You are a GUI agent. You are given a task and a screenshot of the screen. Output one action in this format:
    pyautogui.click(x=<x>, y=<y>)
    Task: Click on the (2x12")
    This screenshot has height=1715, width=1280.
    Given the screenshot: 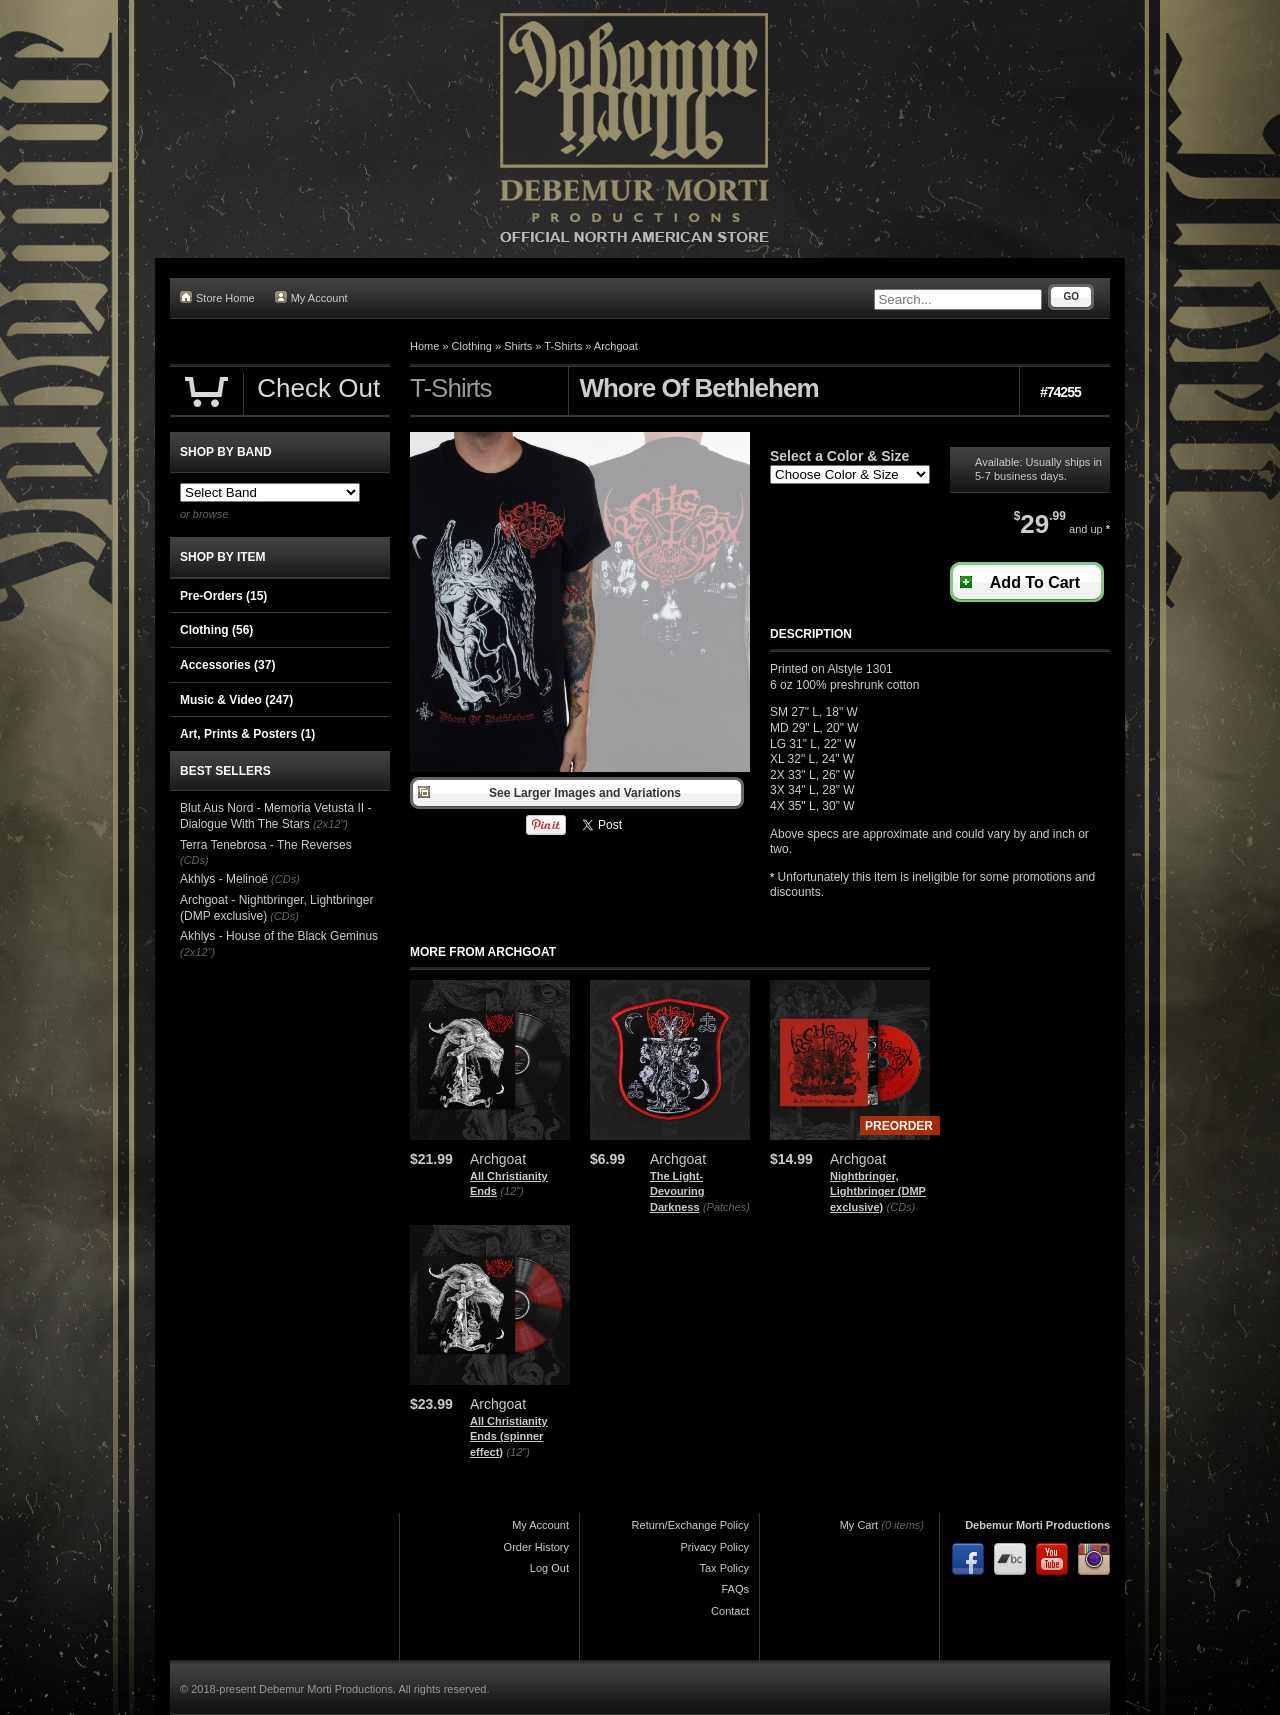 What is the action you would take?
    pyautogui.click(x=330, y=824)
    